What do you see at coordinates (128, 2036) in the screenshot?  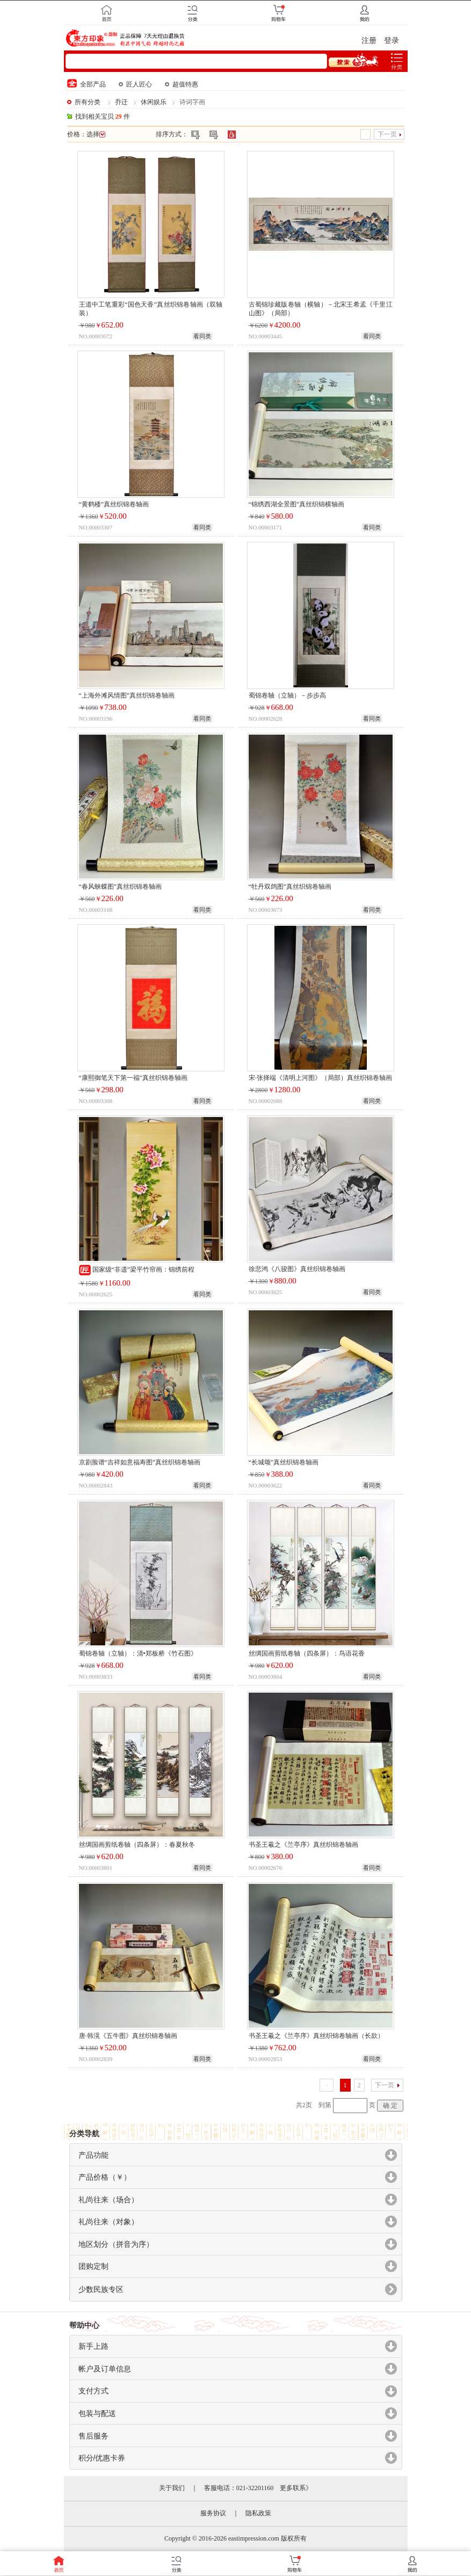 I see `唐·韩滉《五牛图》真丝织锦卷轴画` at bounding box center [128, 2036].